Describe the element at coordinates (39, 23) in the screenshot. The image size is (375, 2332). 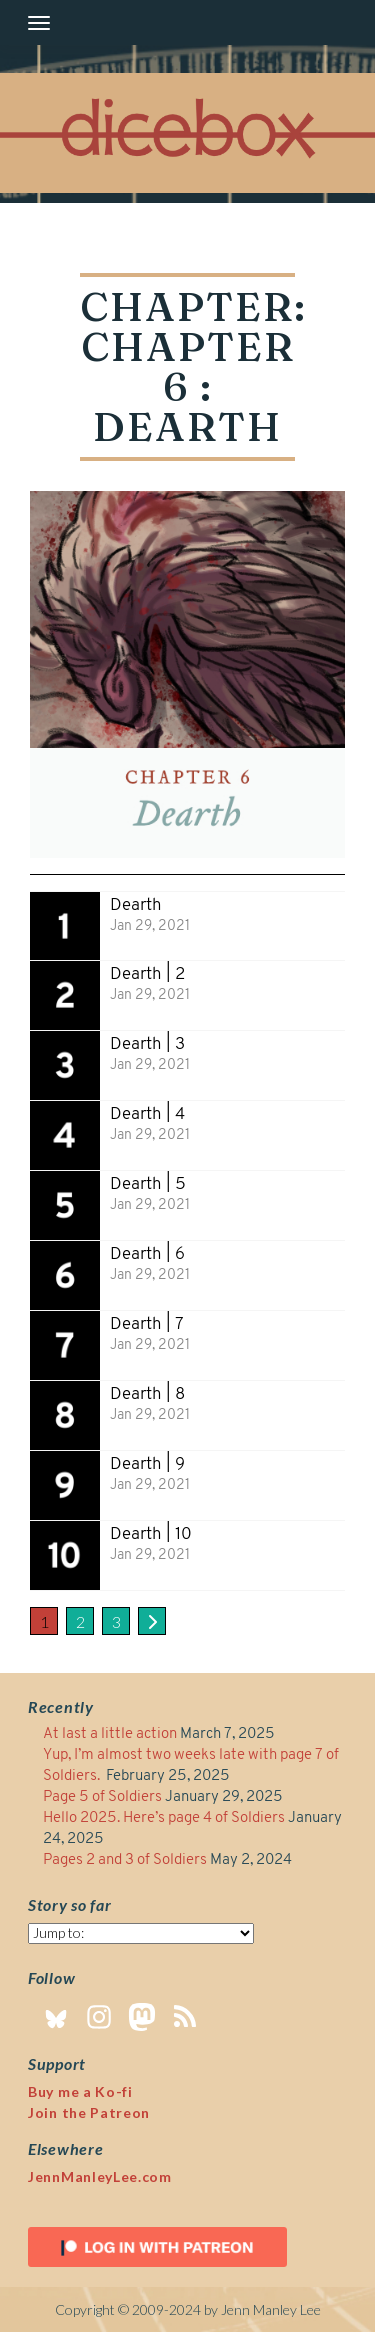
I see `[Toggle navigation]` at that location.